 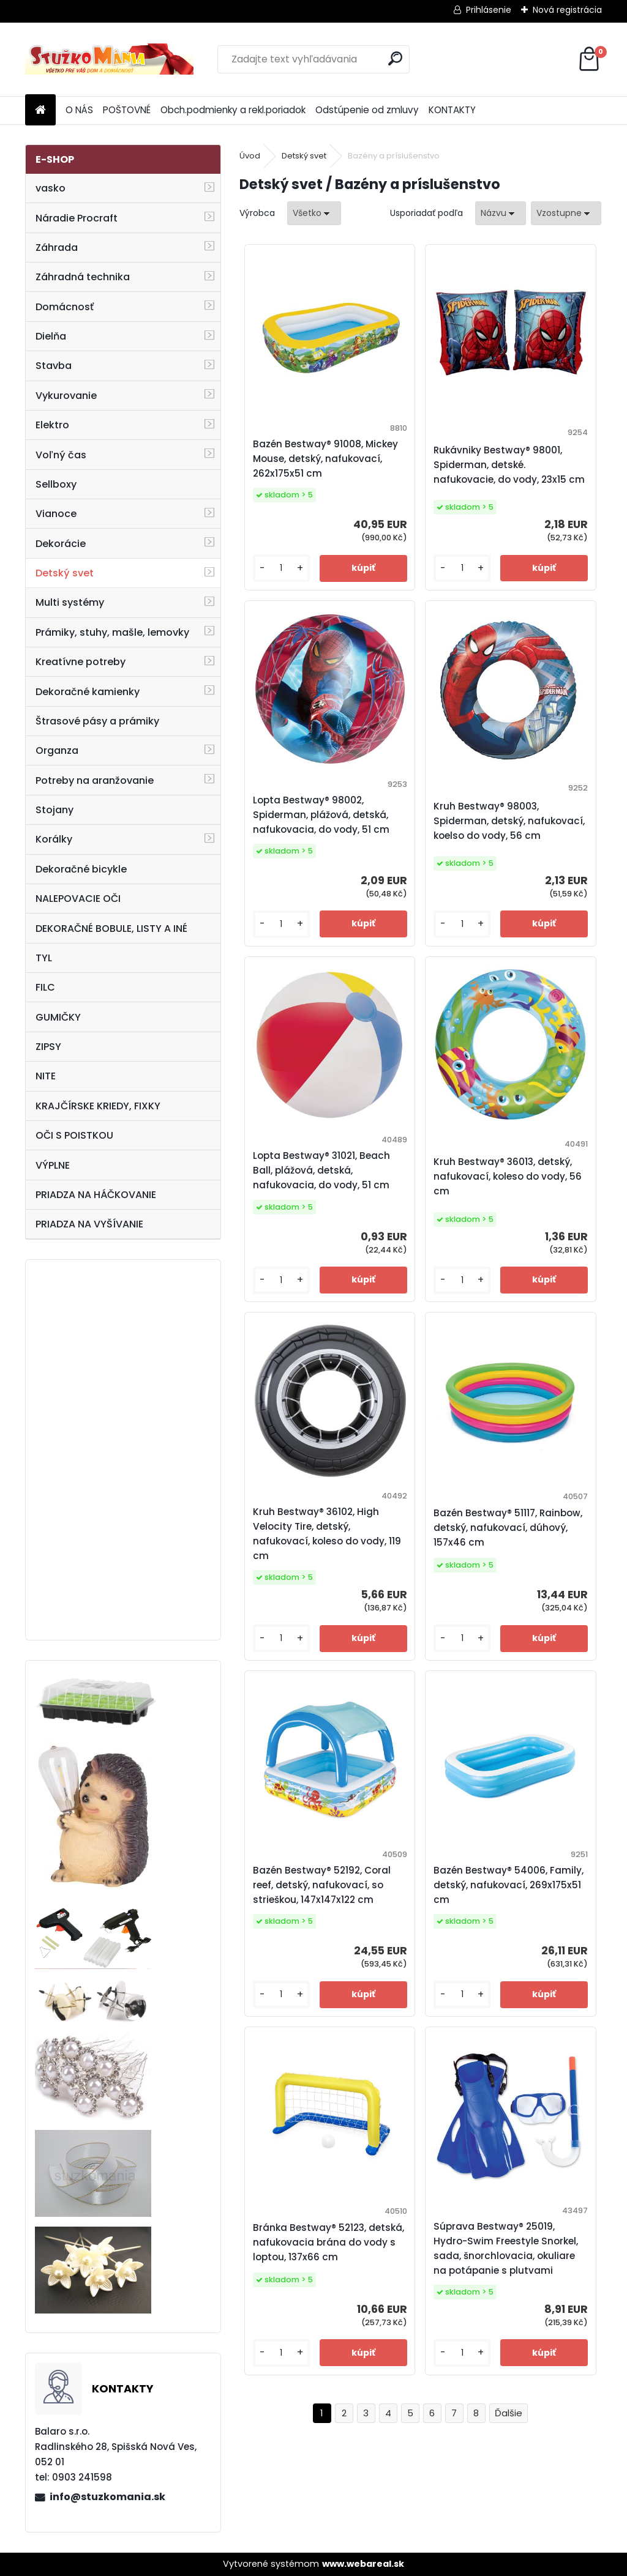 I want to click on Voľný čas, so click(x=61, y=455).